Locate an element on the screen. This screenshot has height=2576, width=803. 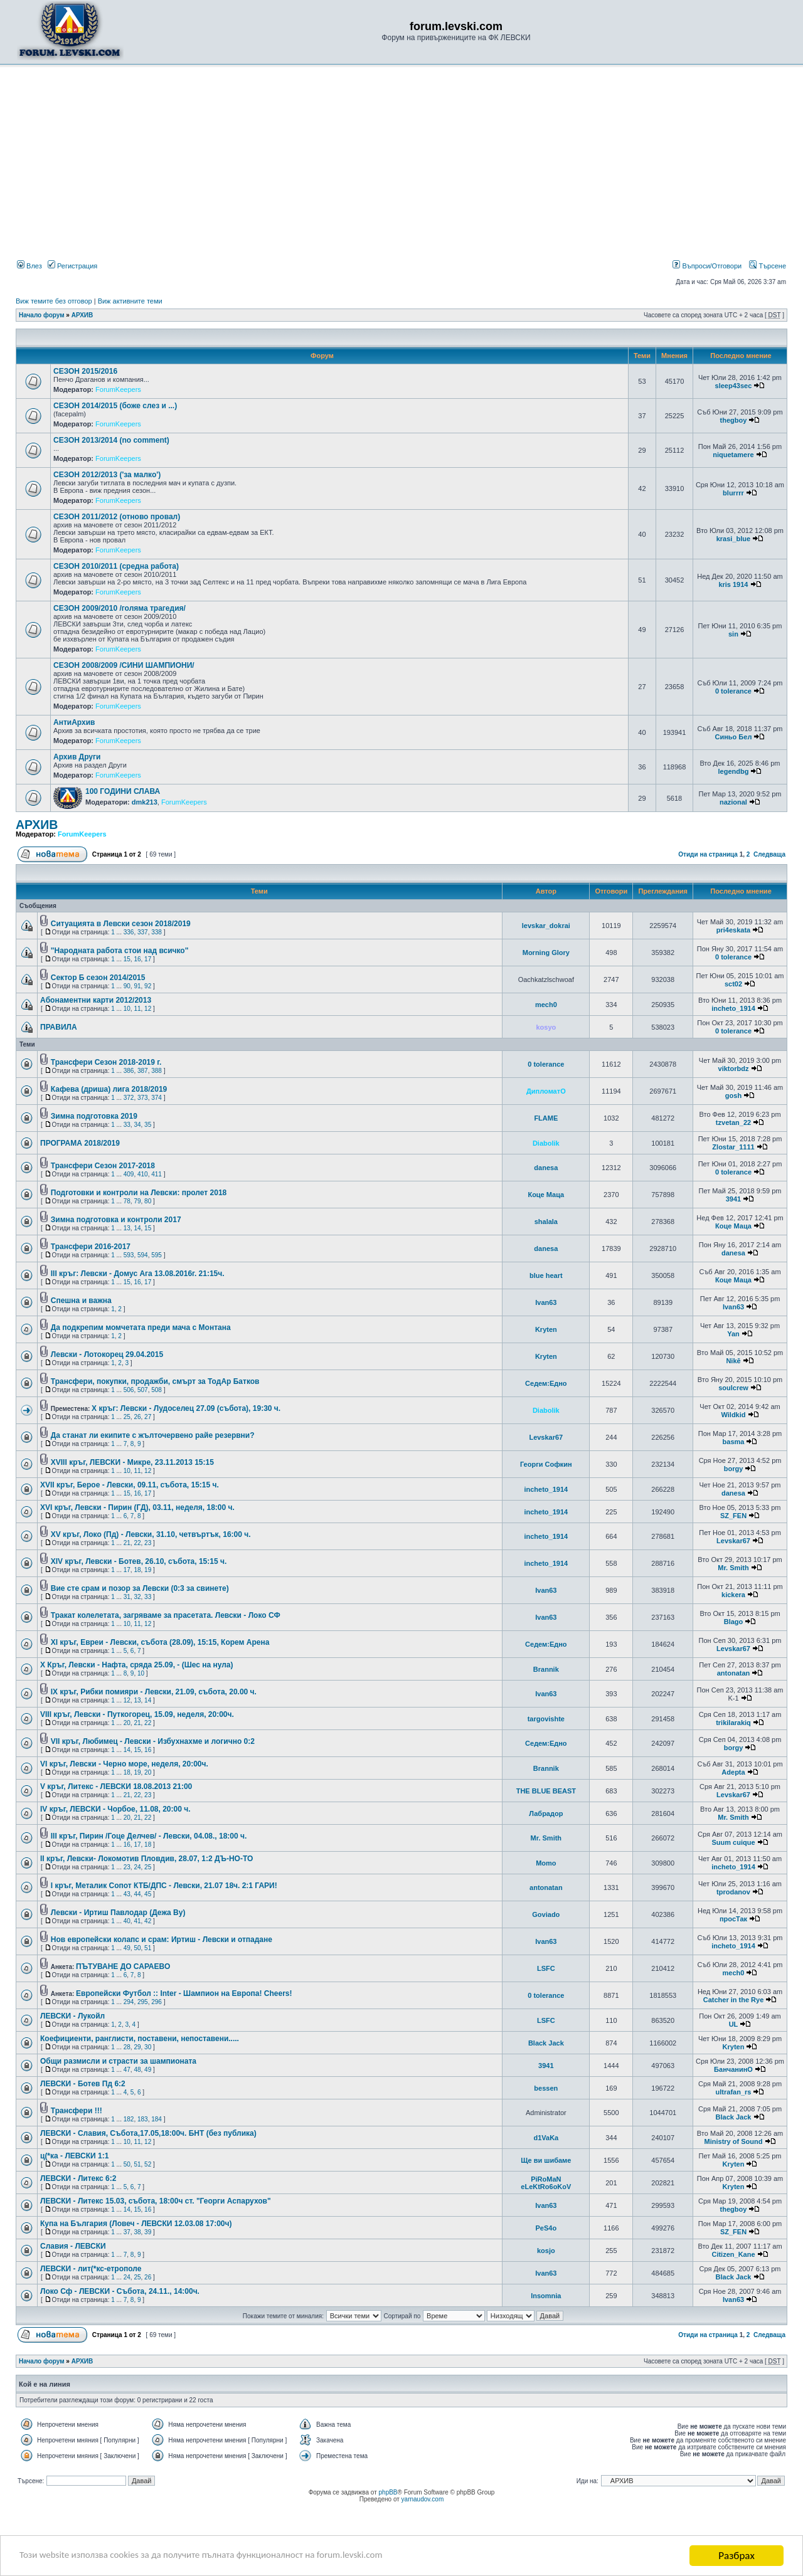
yarnaudov.com is located at coordinates (423, 2499).